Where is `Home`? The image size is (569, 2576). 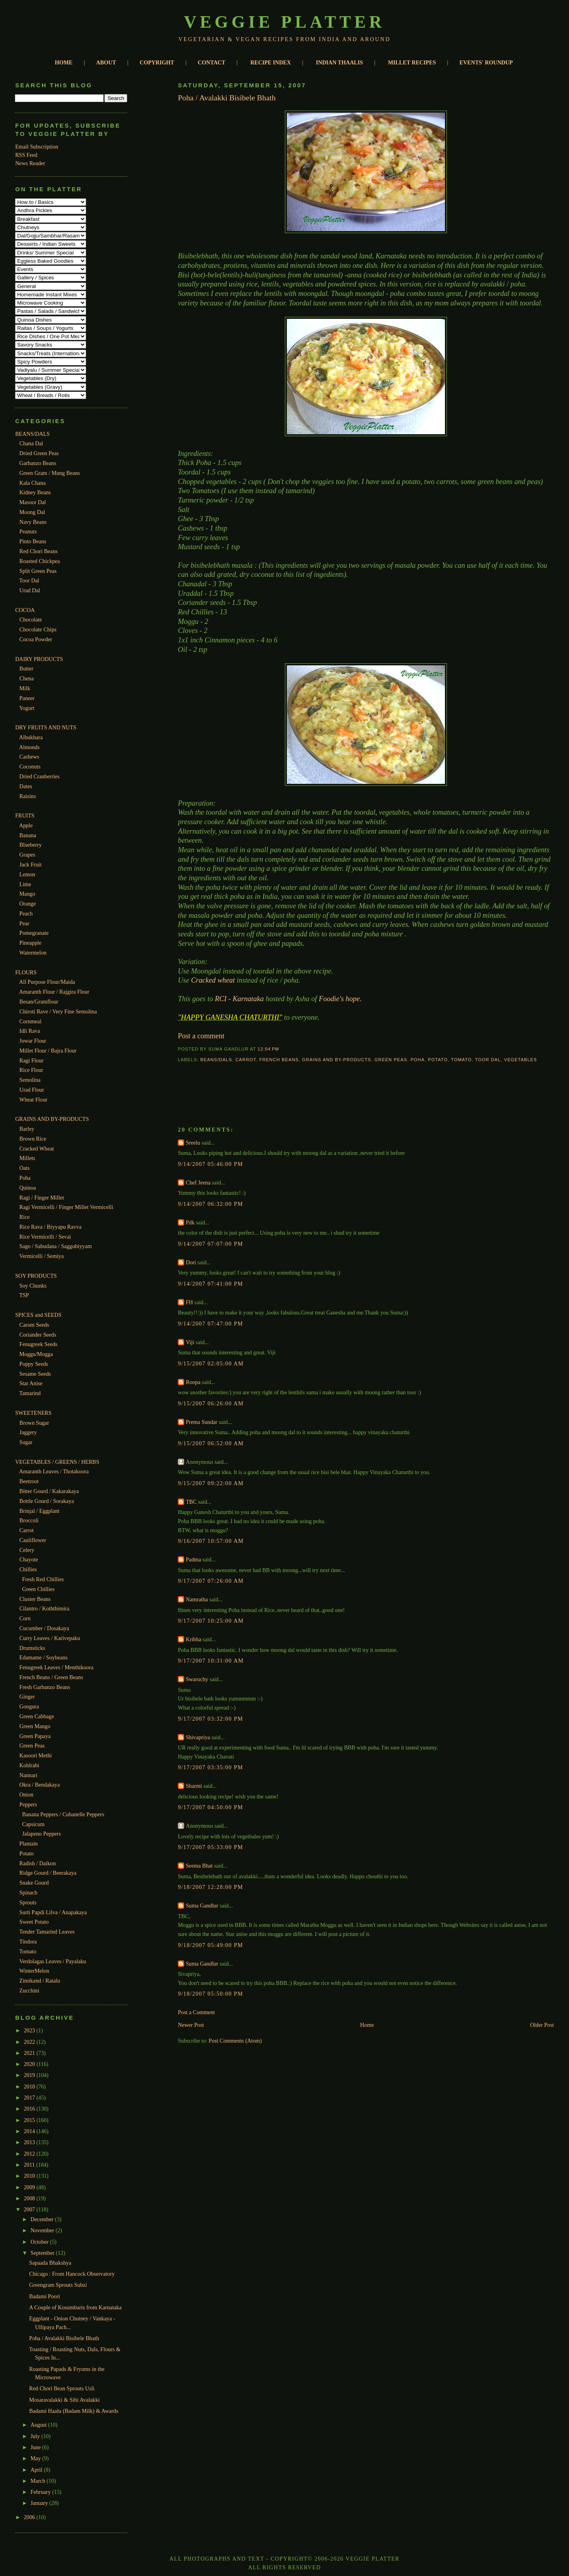
Home is located at coordinates (367, 2025).